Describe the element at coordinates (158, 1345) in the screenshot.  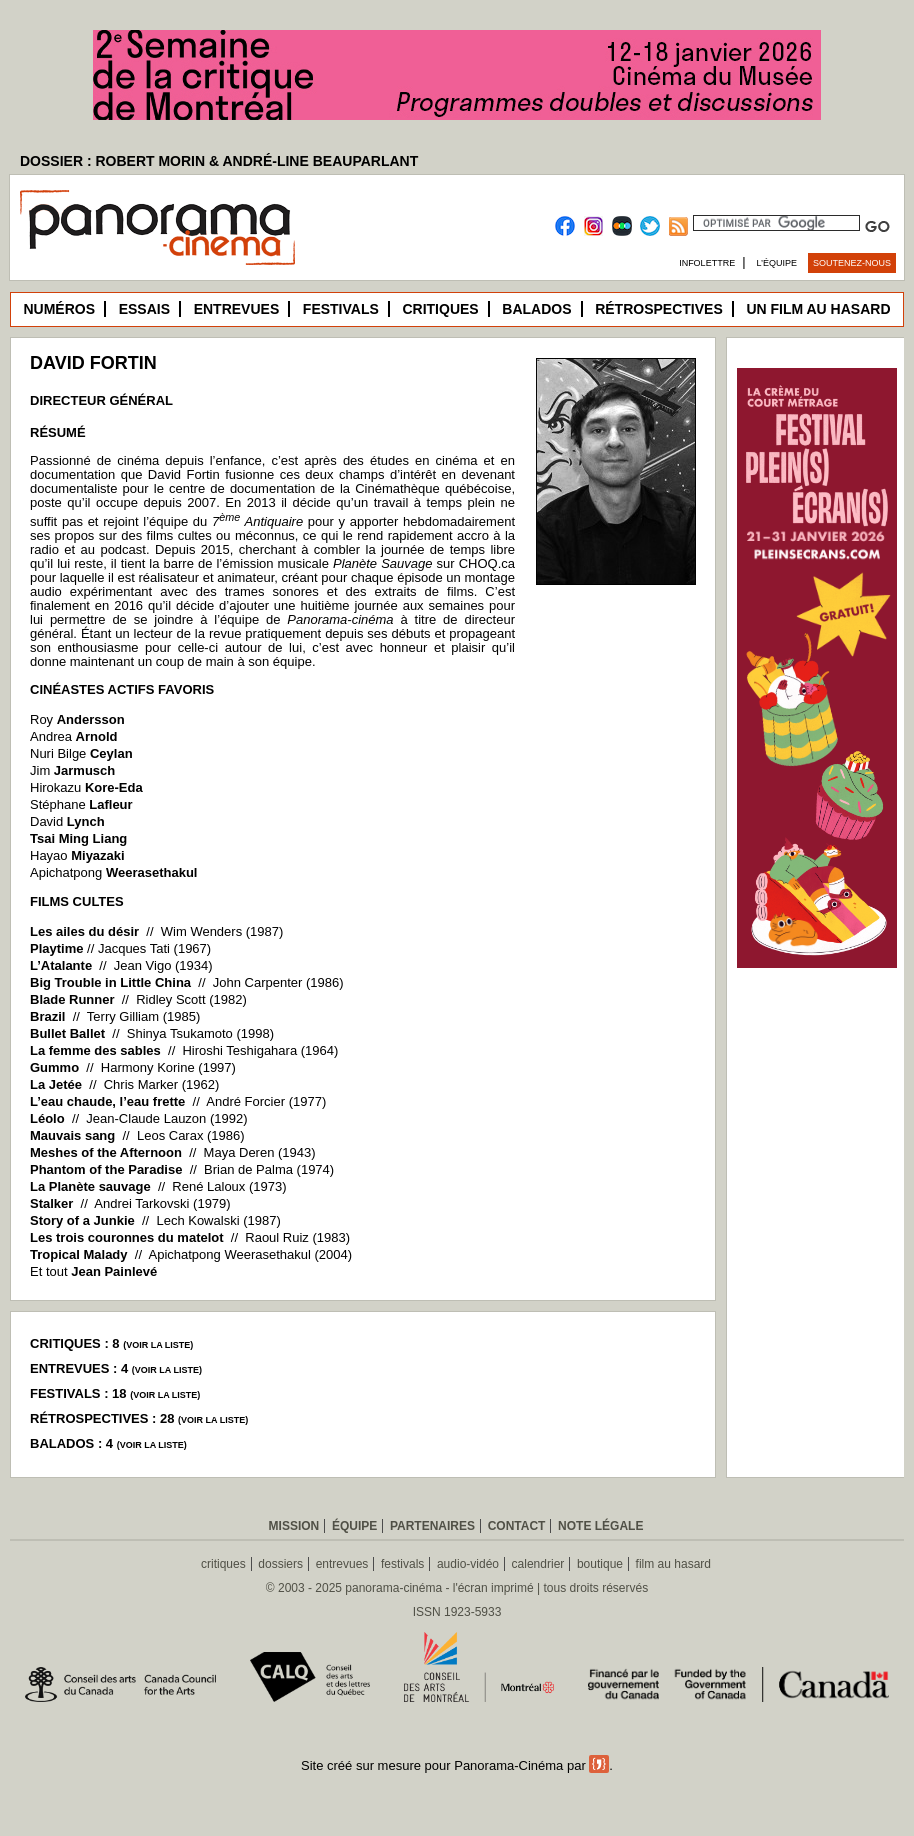
I see `voir la liste` at that location.